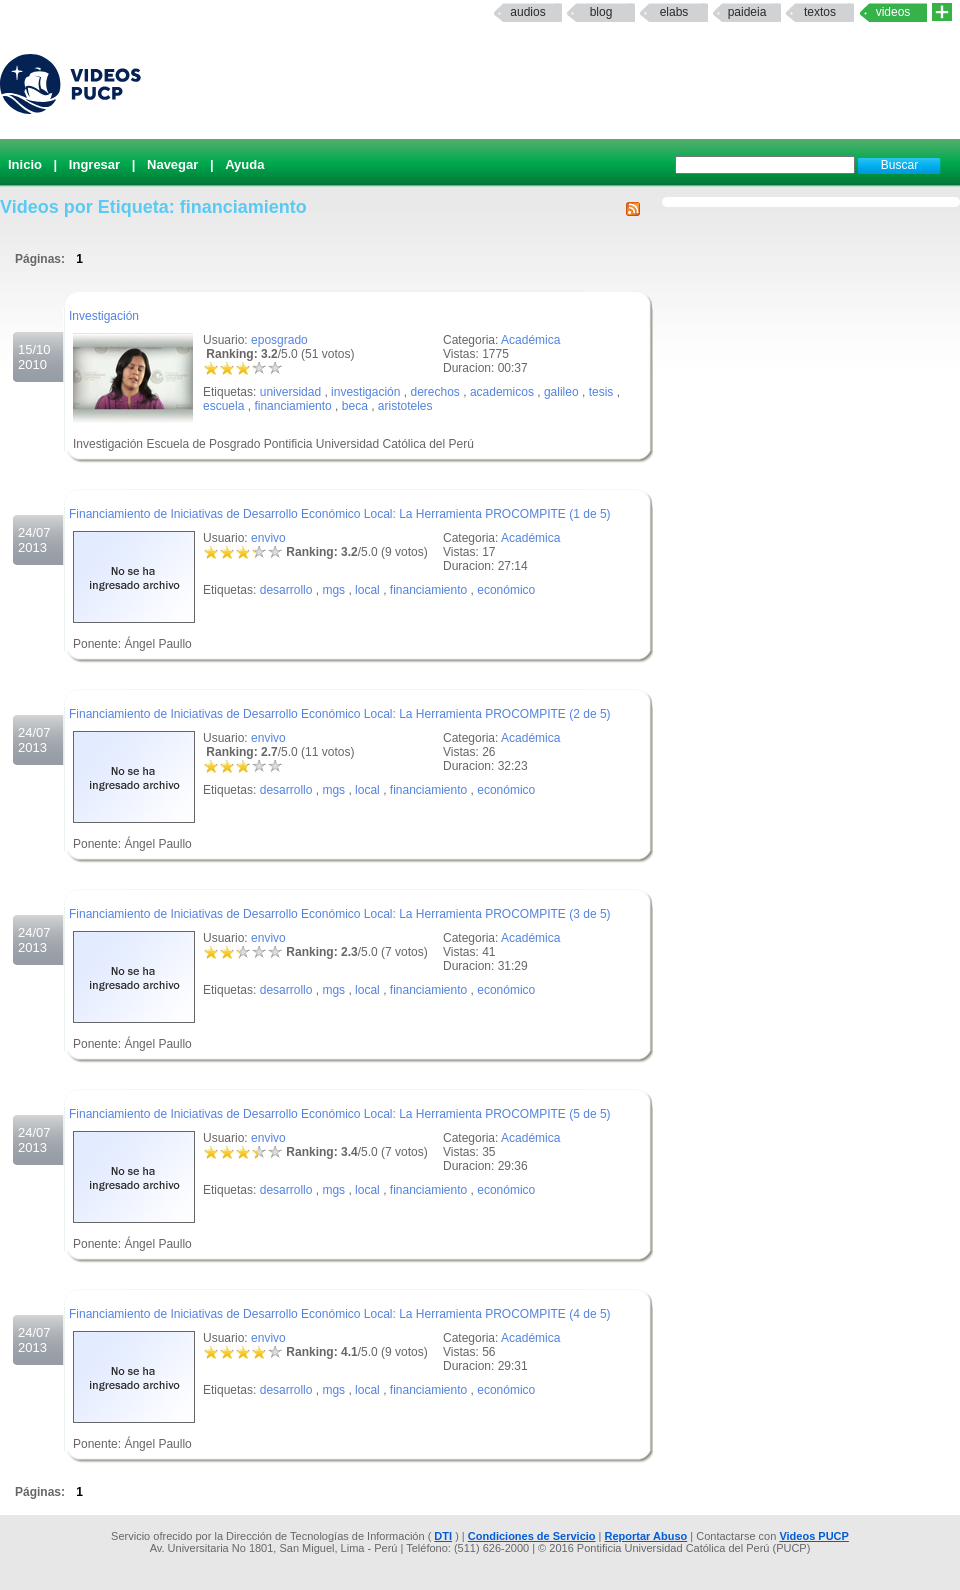 Image resolution: width=960 pixels, height=1590 pixels. What do you see at coordinates (223, 406) in the screenshot?
I see `escuela` at bounding box center [223, 406].